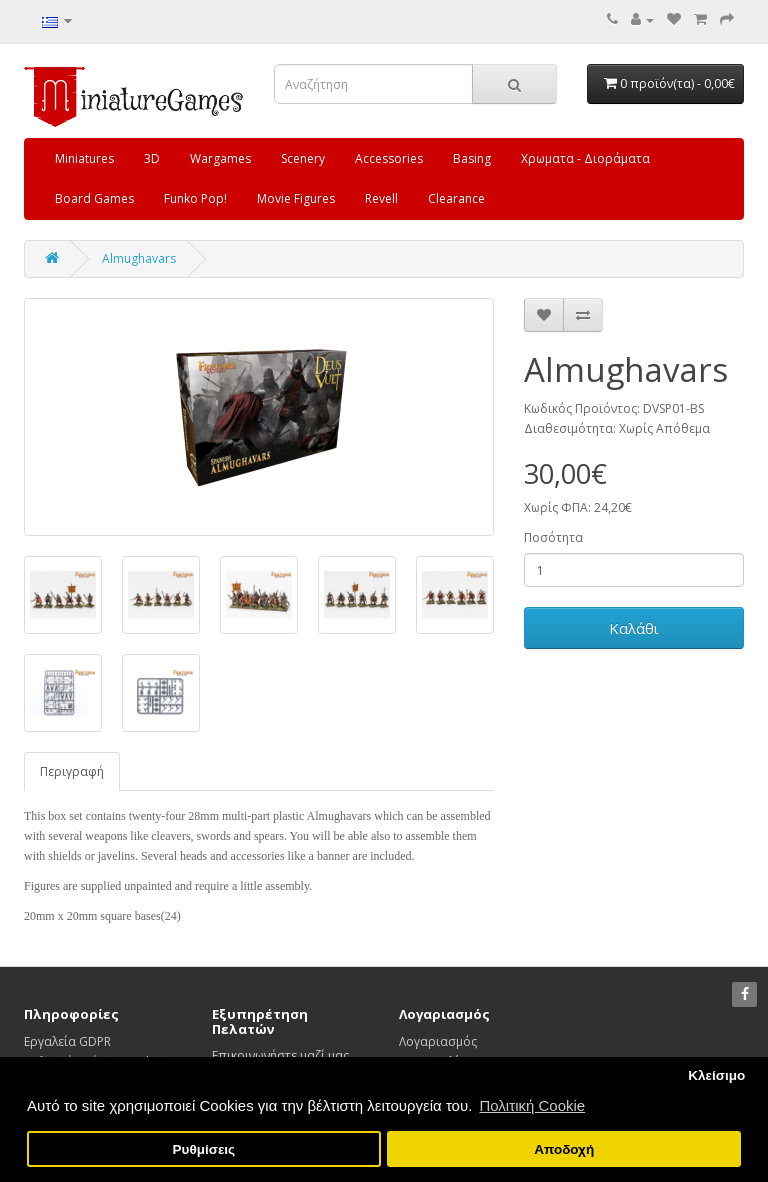  I want to click on Ποσότητα, so click(553, 537).